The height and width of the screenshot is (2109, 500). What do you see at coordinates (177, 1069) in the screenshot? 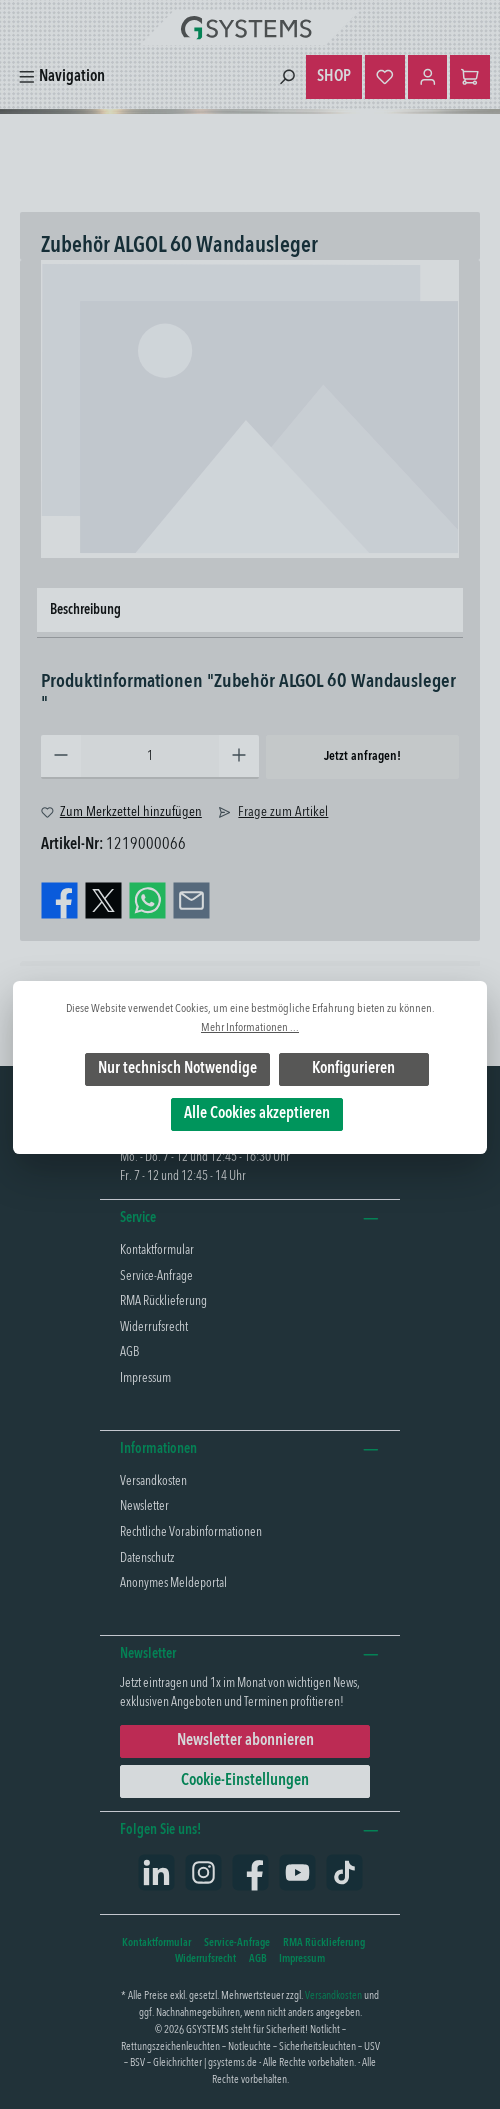
I see `Nur technisch Notwendige` at bounding box center [177, 1069].